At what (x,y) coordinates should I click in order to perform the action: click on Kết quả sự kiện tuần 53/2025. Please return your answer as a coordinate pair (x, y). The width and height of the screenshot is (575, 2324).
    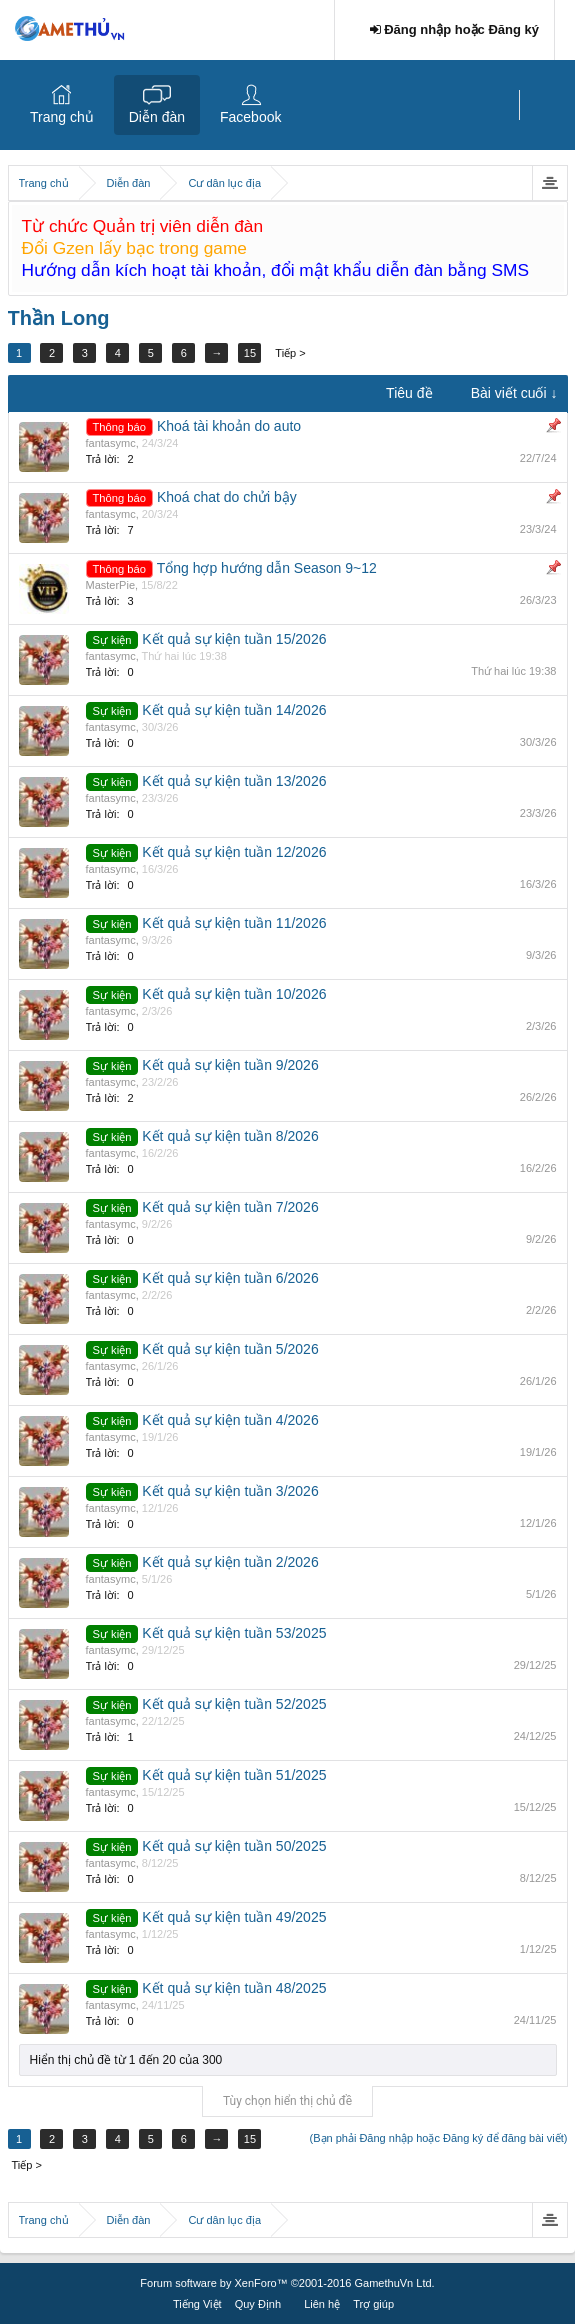
    Looking at the image, I should click on (234, 1633).